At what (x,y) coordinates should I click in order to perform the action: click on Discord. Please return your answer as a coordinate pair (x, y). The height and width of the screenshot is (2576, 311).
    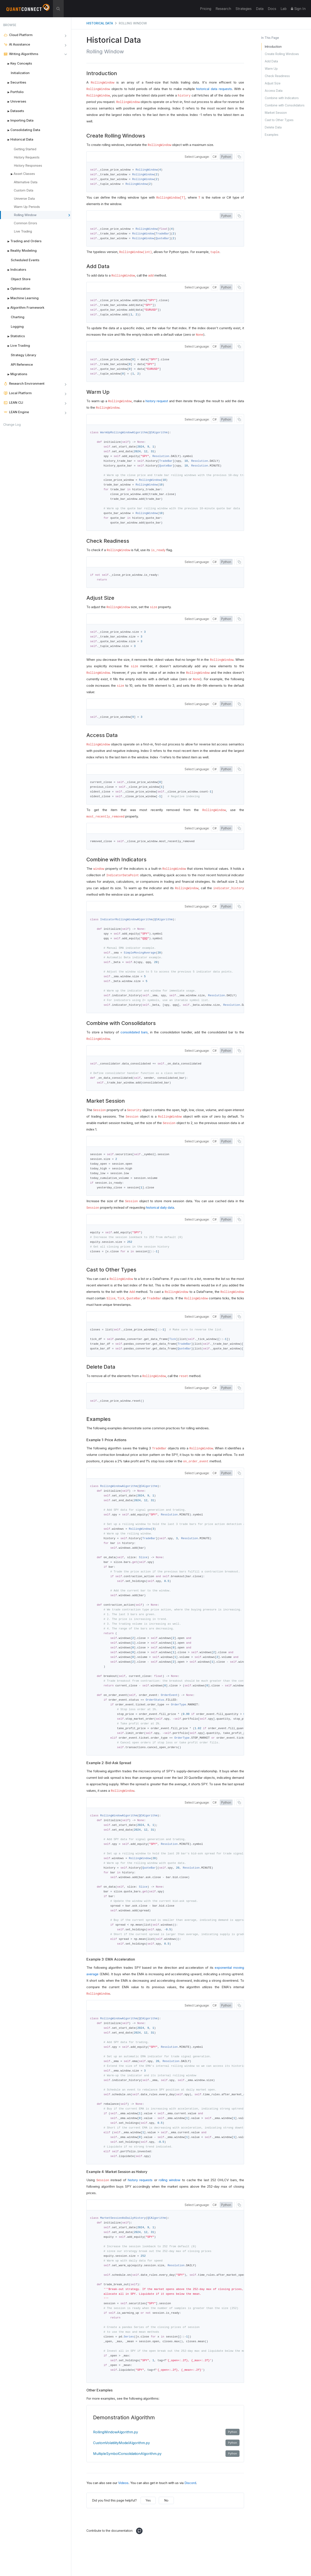
    Looking at the image, I should click on (190, 2512).